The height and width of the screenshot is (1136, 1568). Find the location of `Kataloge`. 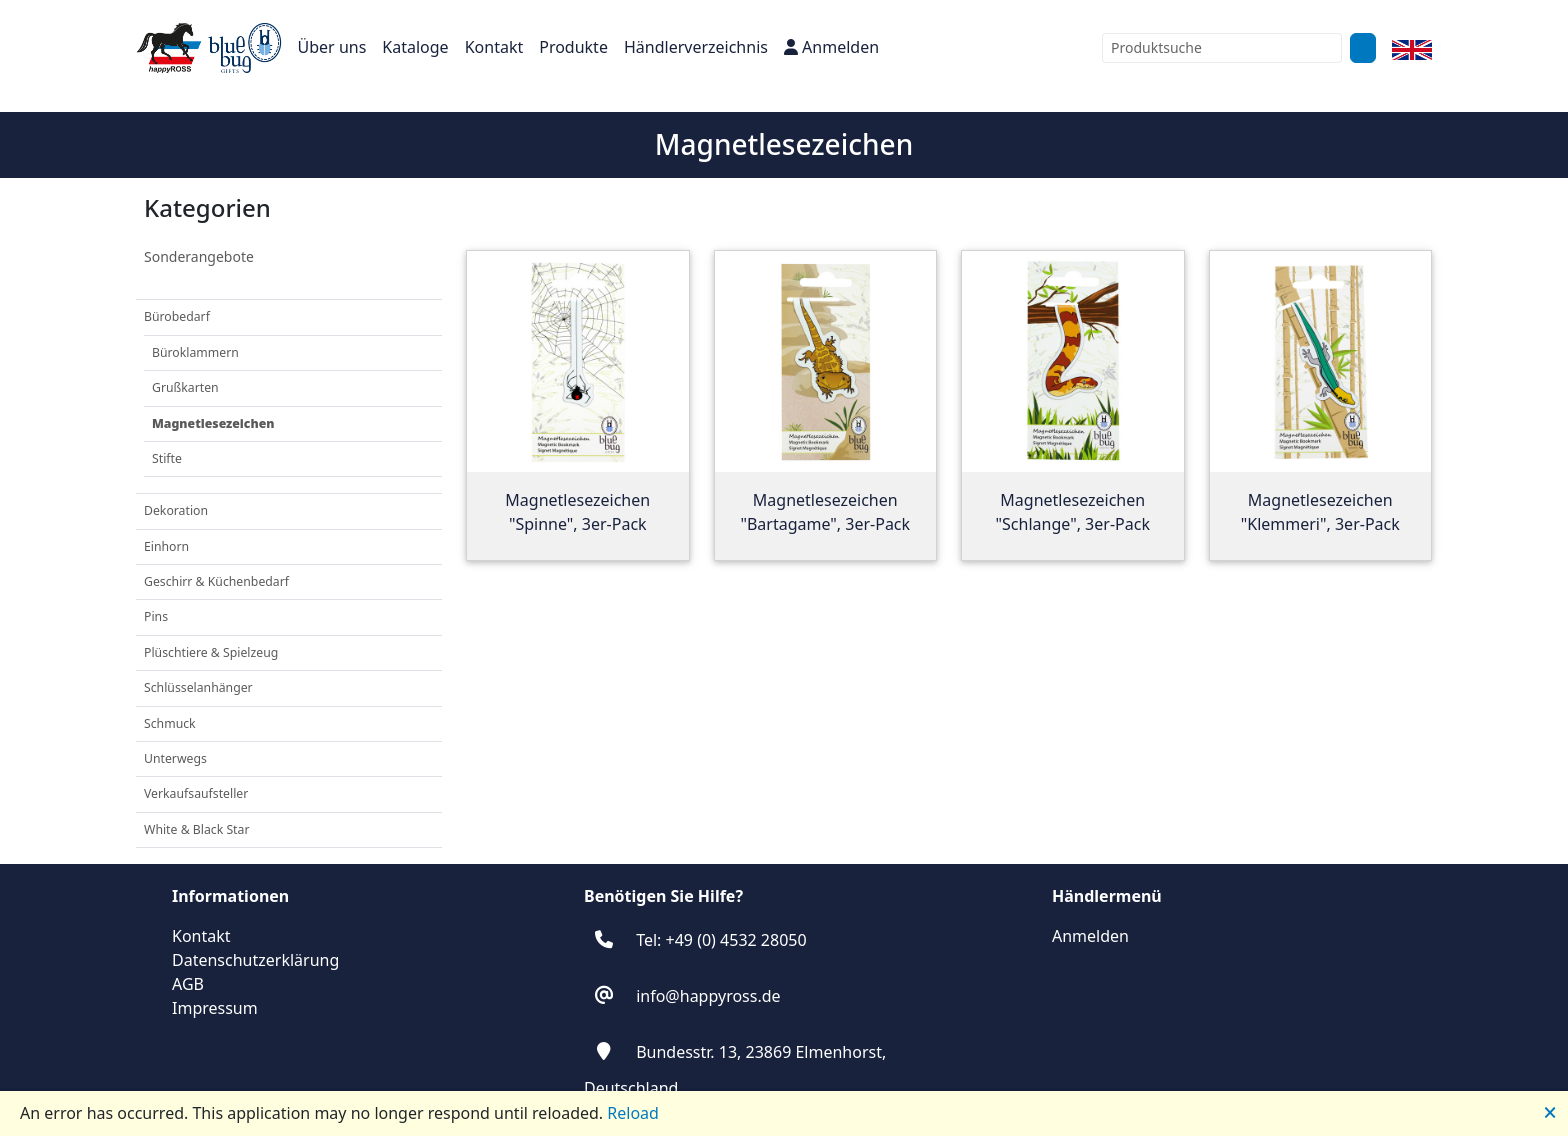

Kataloge is located at coordinates (415, 47).